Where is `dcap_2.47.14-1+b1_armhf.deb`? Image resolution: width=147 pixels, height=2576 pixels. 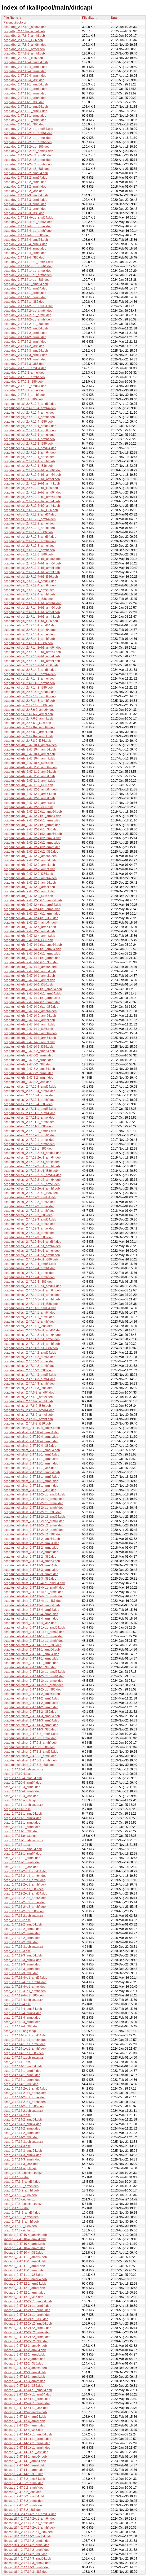 dcap_2.47.14-1+b1_armhf.deb is located at coordinates (25, 2048).